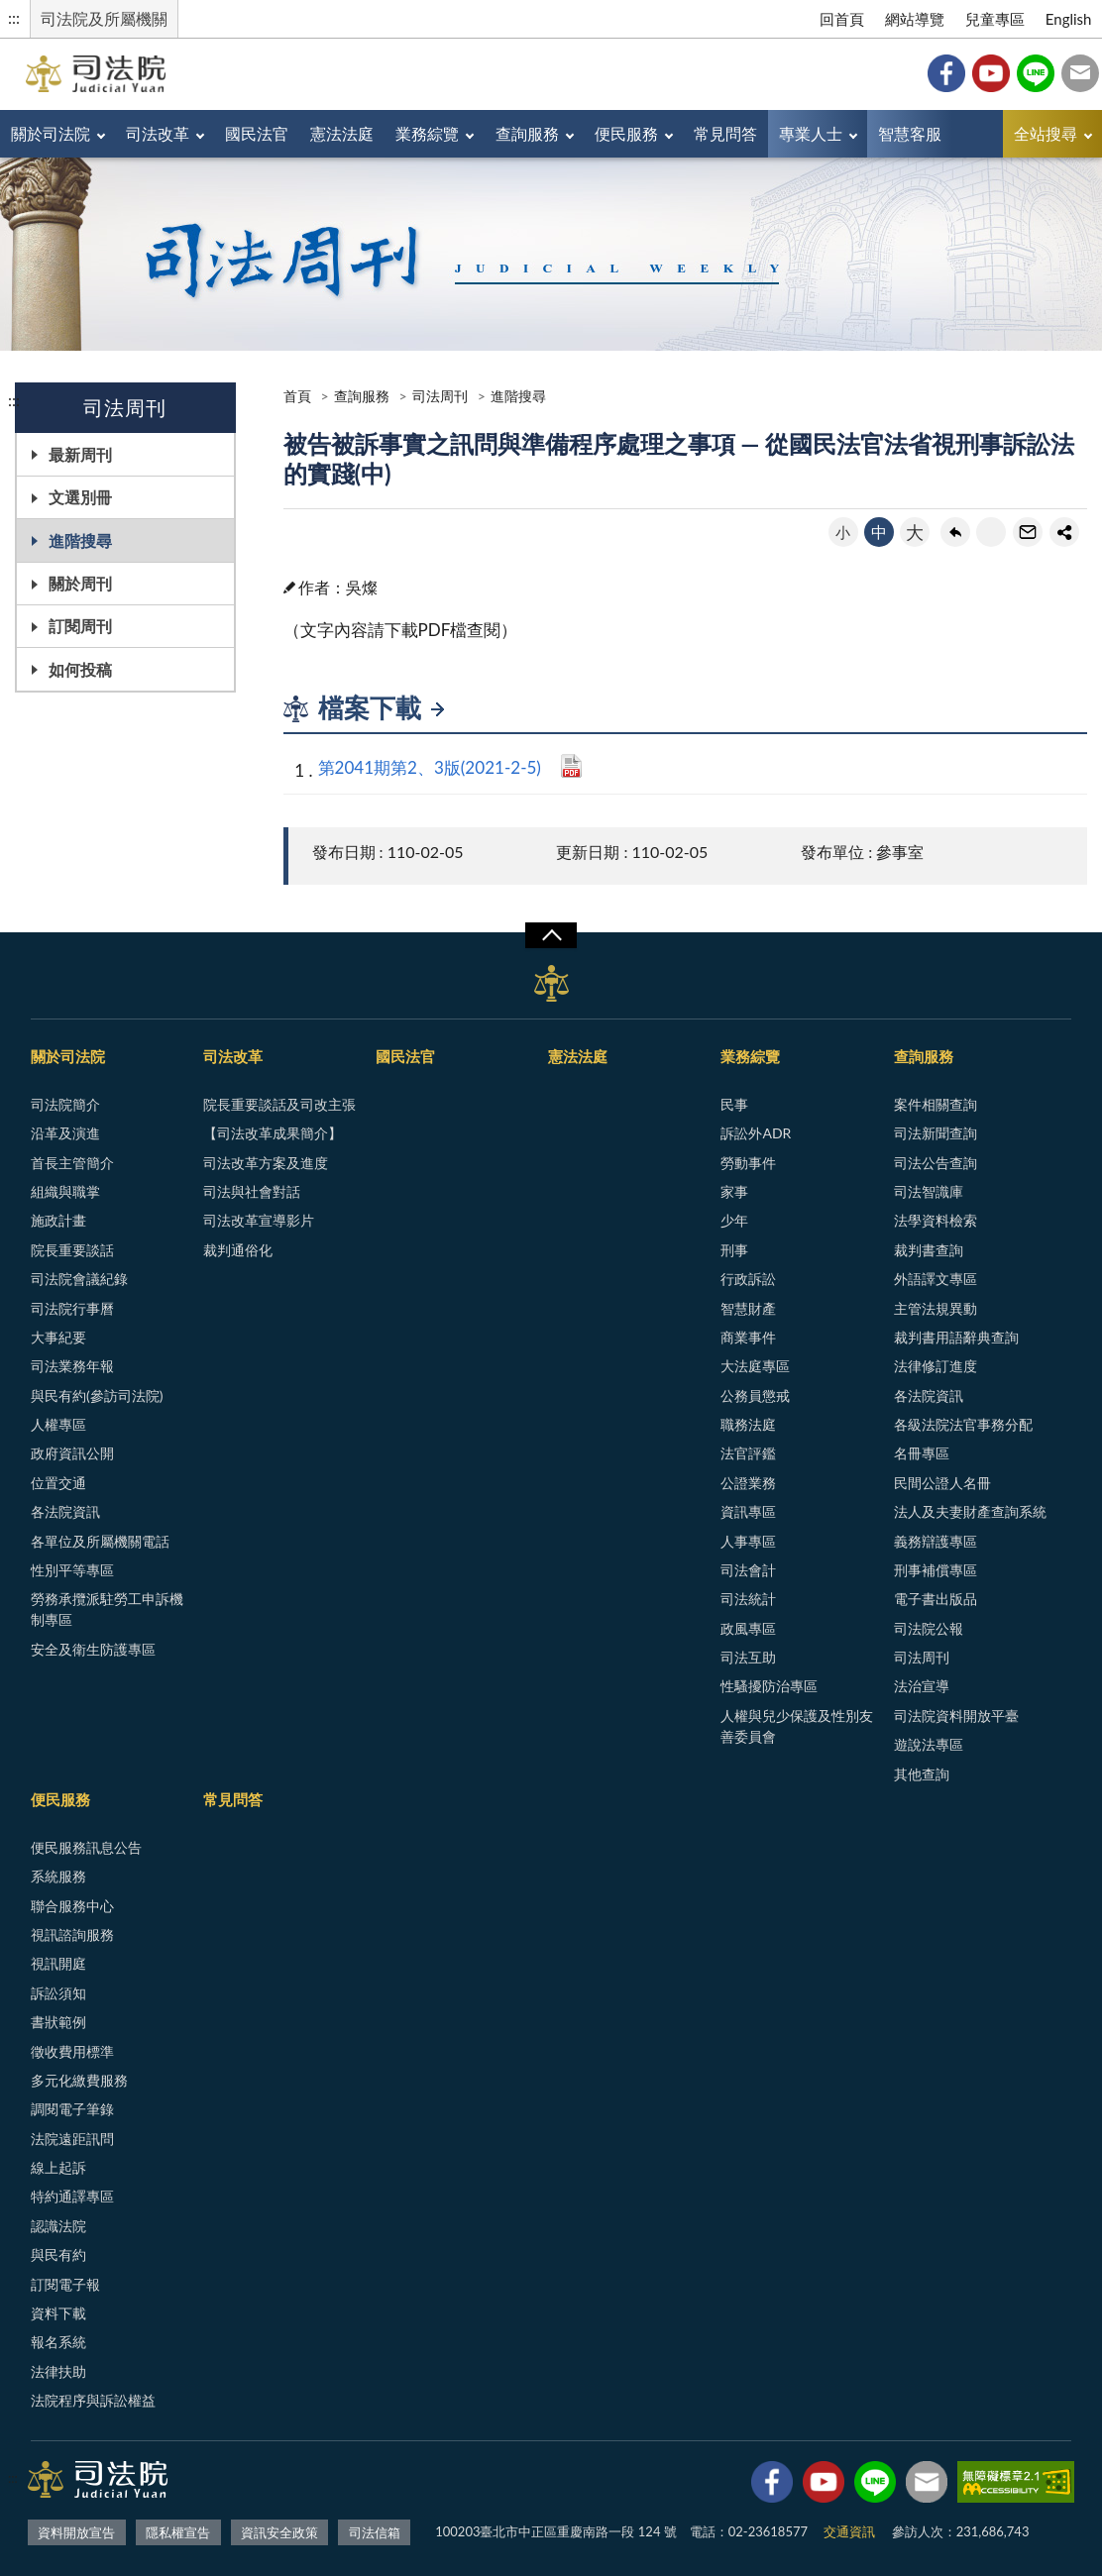  Describe the element at coordinates (72, 1308) in the screenshot. I see `司法院行事曆` at that location.